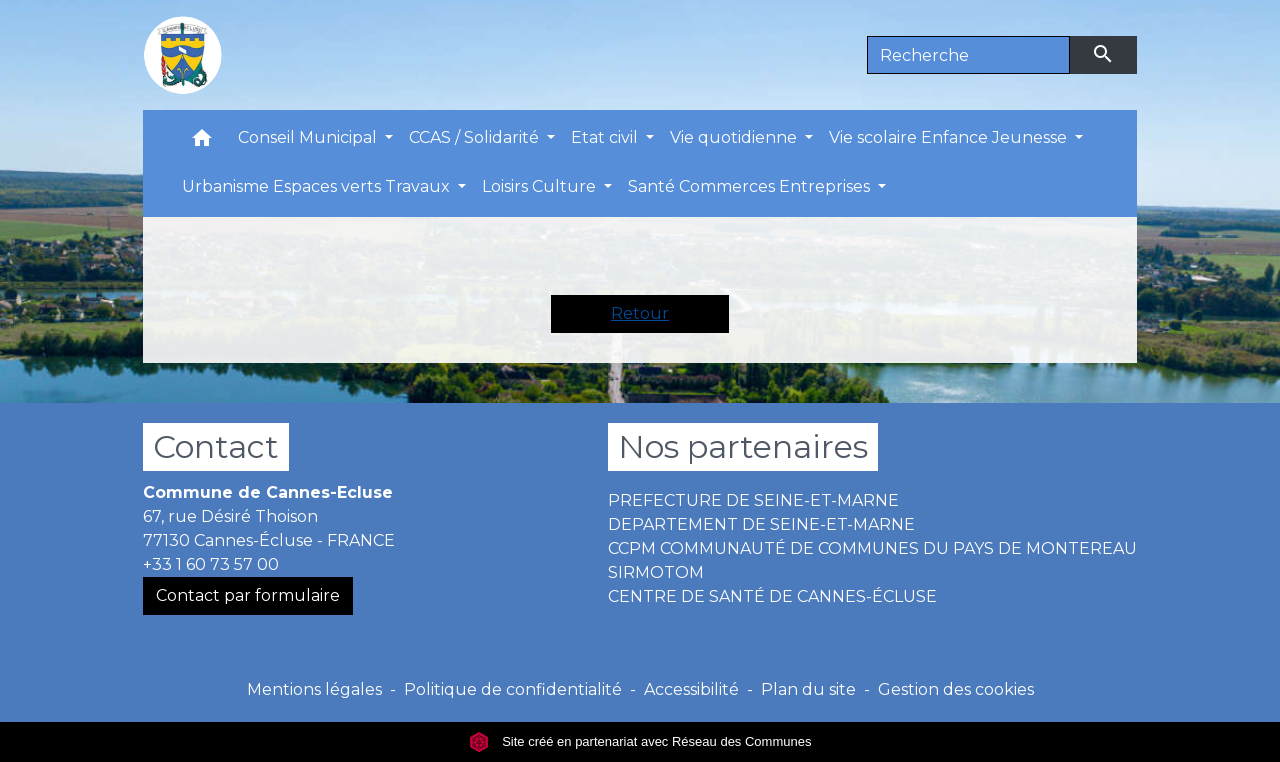  What do you see at coordinates (735, 137) in the screenshot?
I see `Vie quotidienne [button]` at bounding box center [735, 137].